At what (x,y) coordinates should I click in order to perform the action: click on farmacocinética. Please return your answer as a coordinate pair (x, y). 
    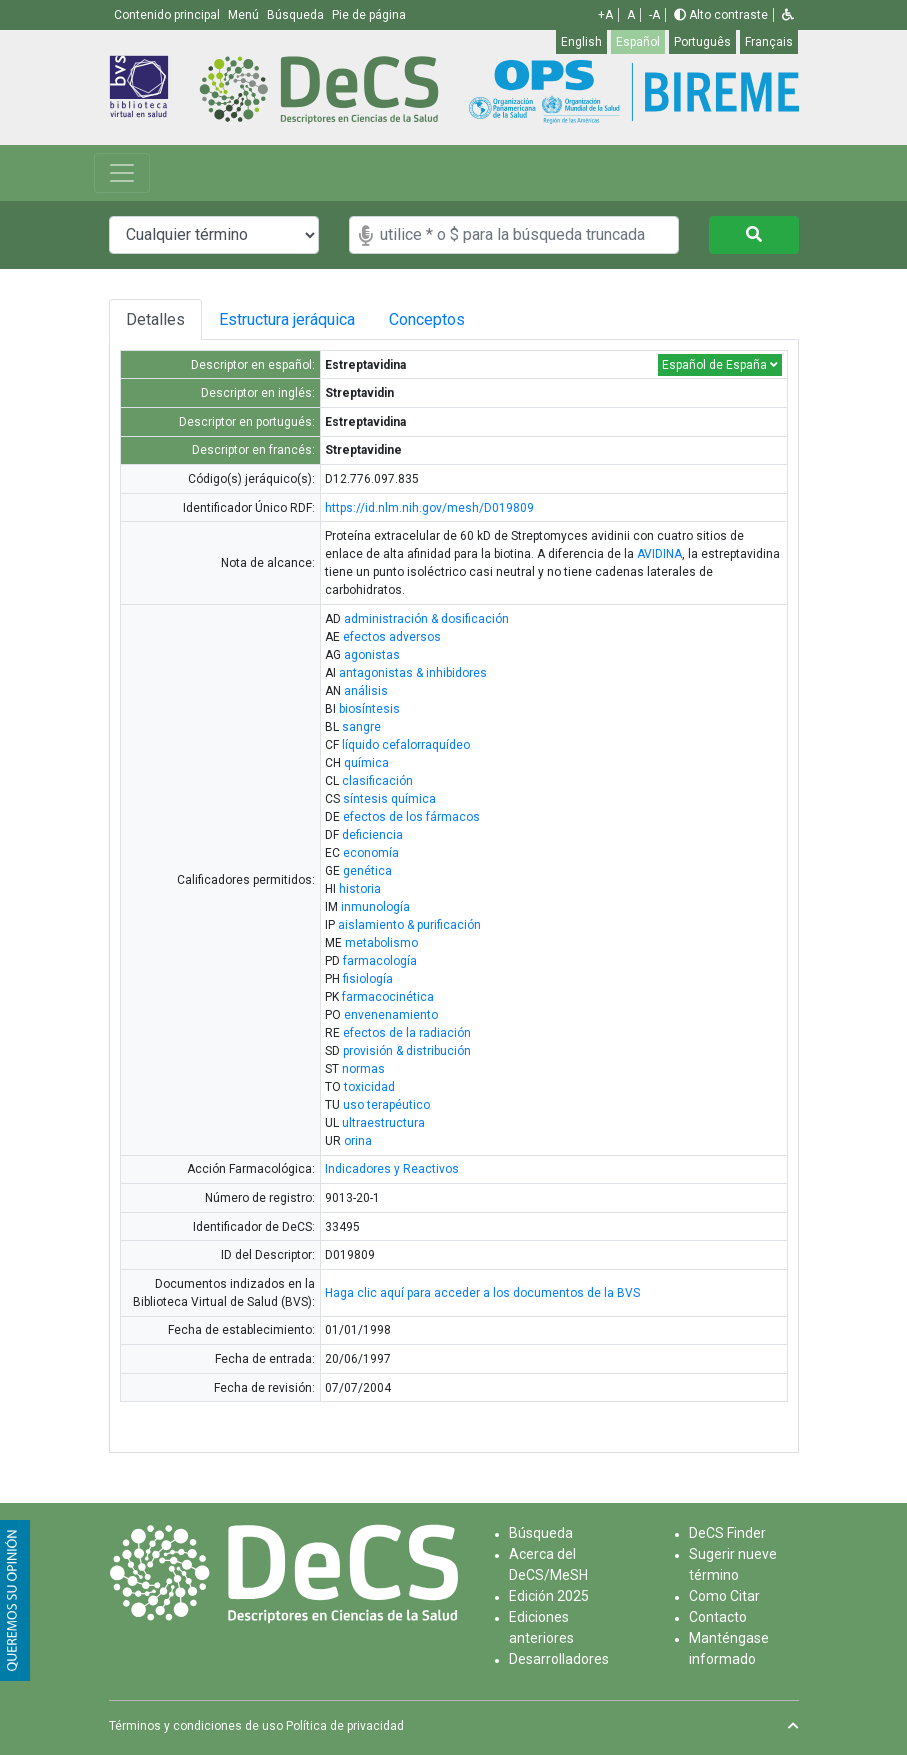
    Looking at the image, I should click on (388, 997).